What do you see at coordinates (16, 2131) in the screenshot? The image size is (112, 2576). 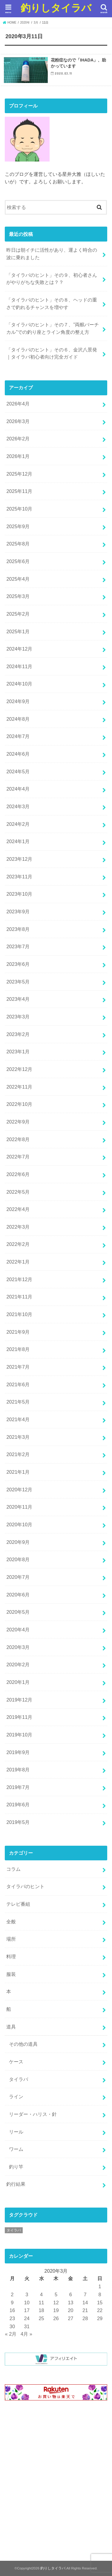 I see `リール` at bounding box center [16, 2131].